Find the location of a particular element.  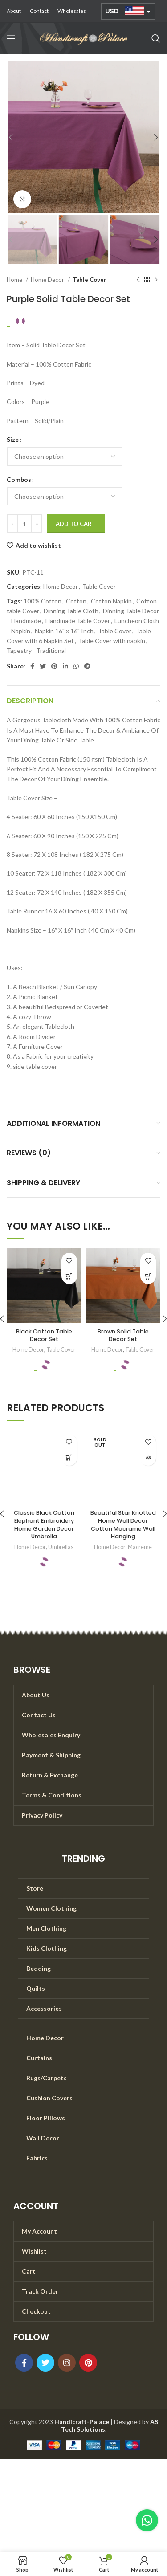

[Facebook social link] is located at coordinates (32, 666).